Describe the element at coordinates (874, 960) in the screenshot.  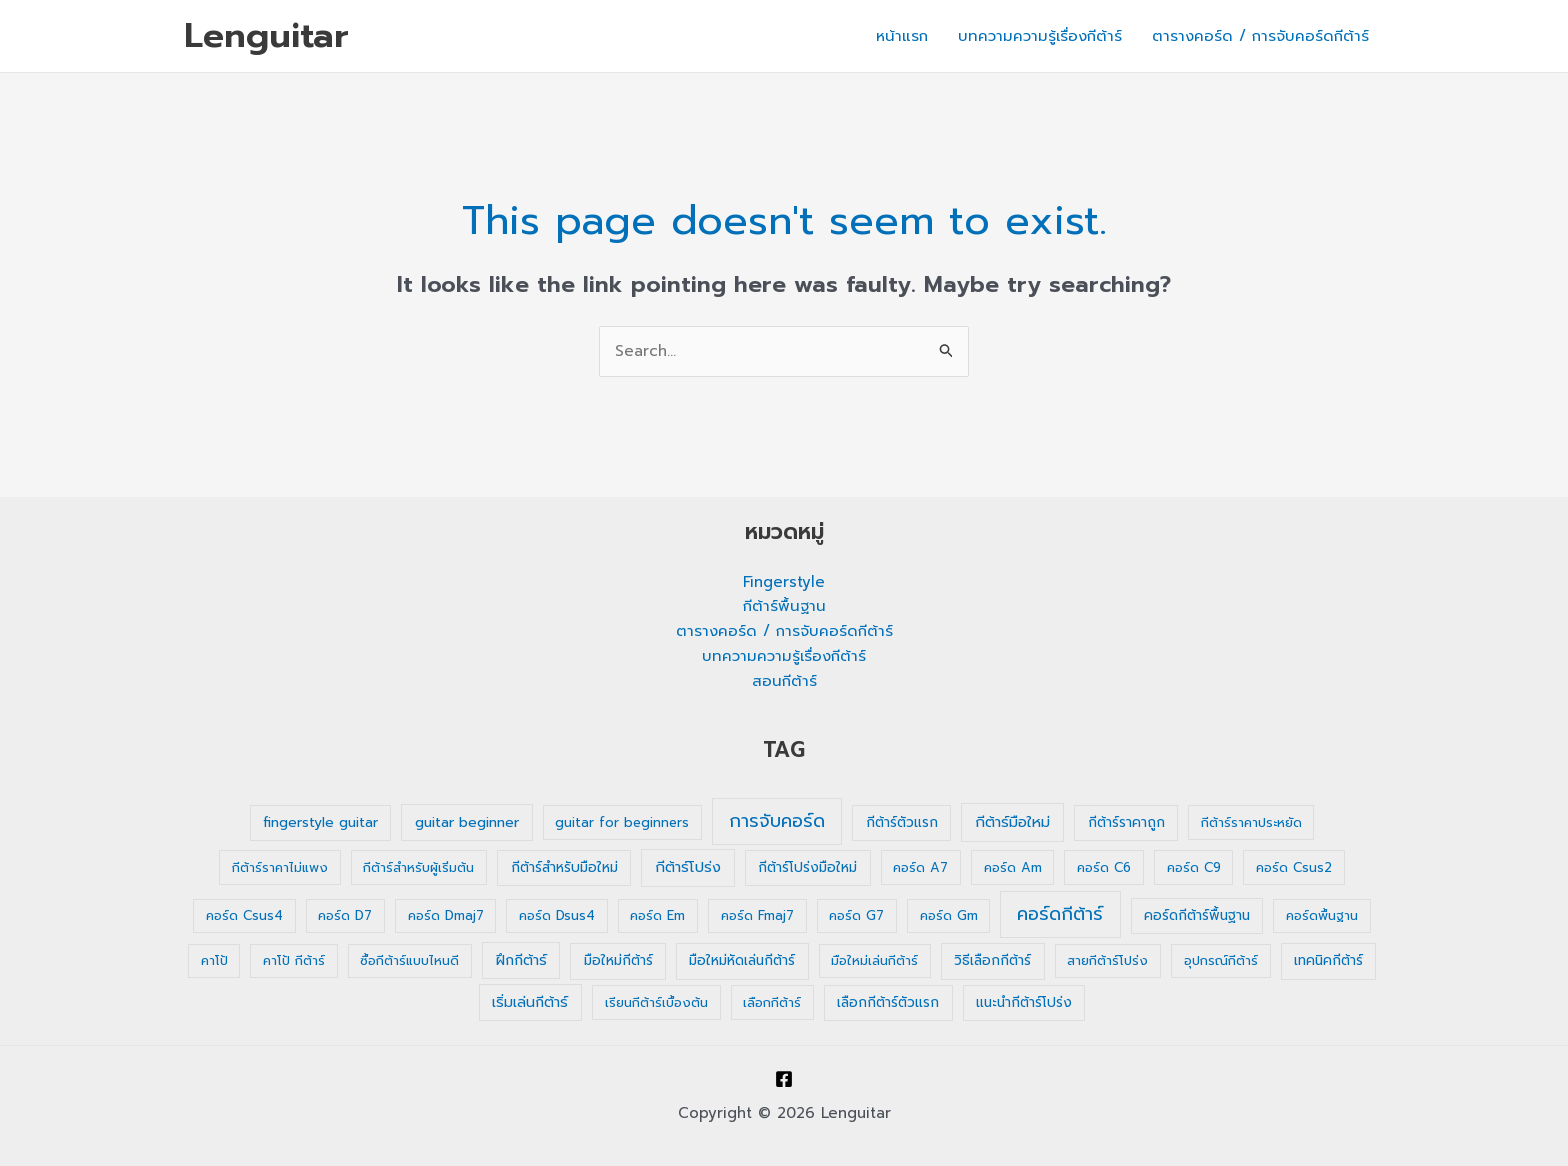
I see `มือใหม่เล่นกีต้าร์ [มือใหม่เล่นกีต้าร์ (1 รายการ)]` at that location.